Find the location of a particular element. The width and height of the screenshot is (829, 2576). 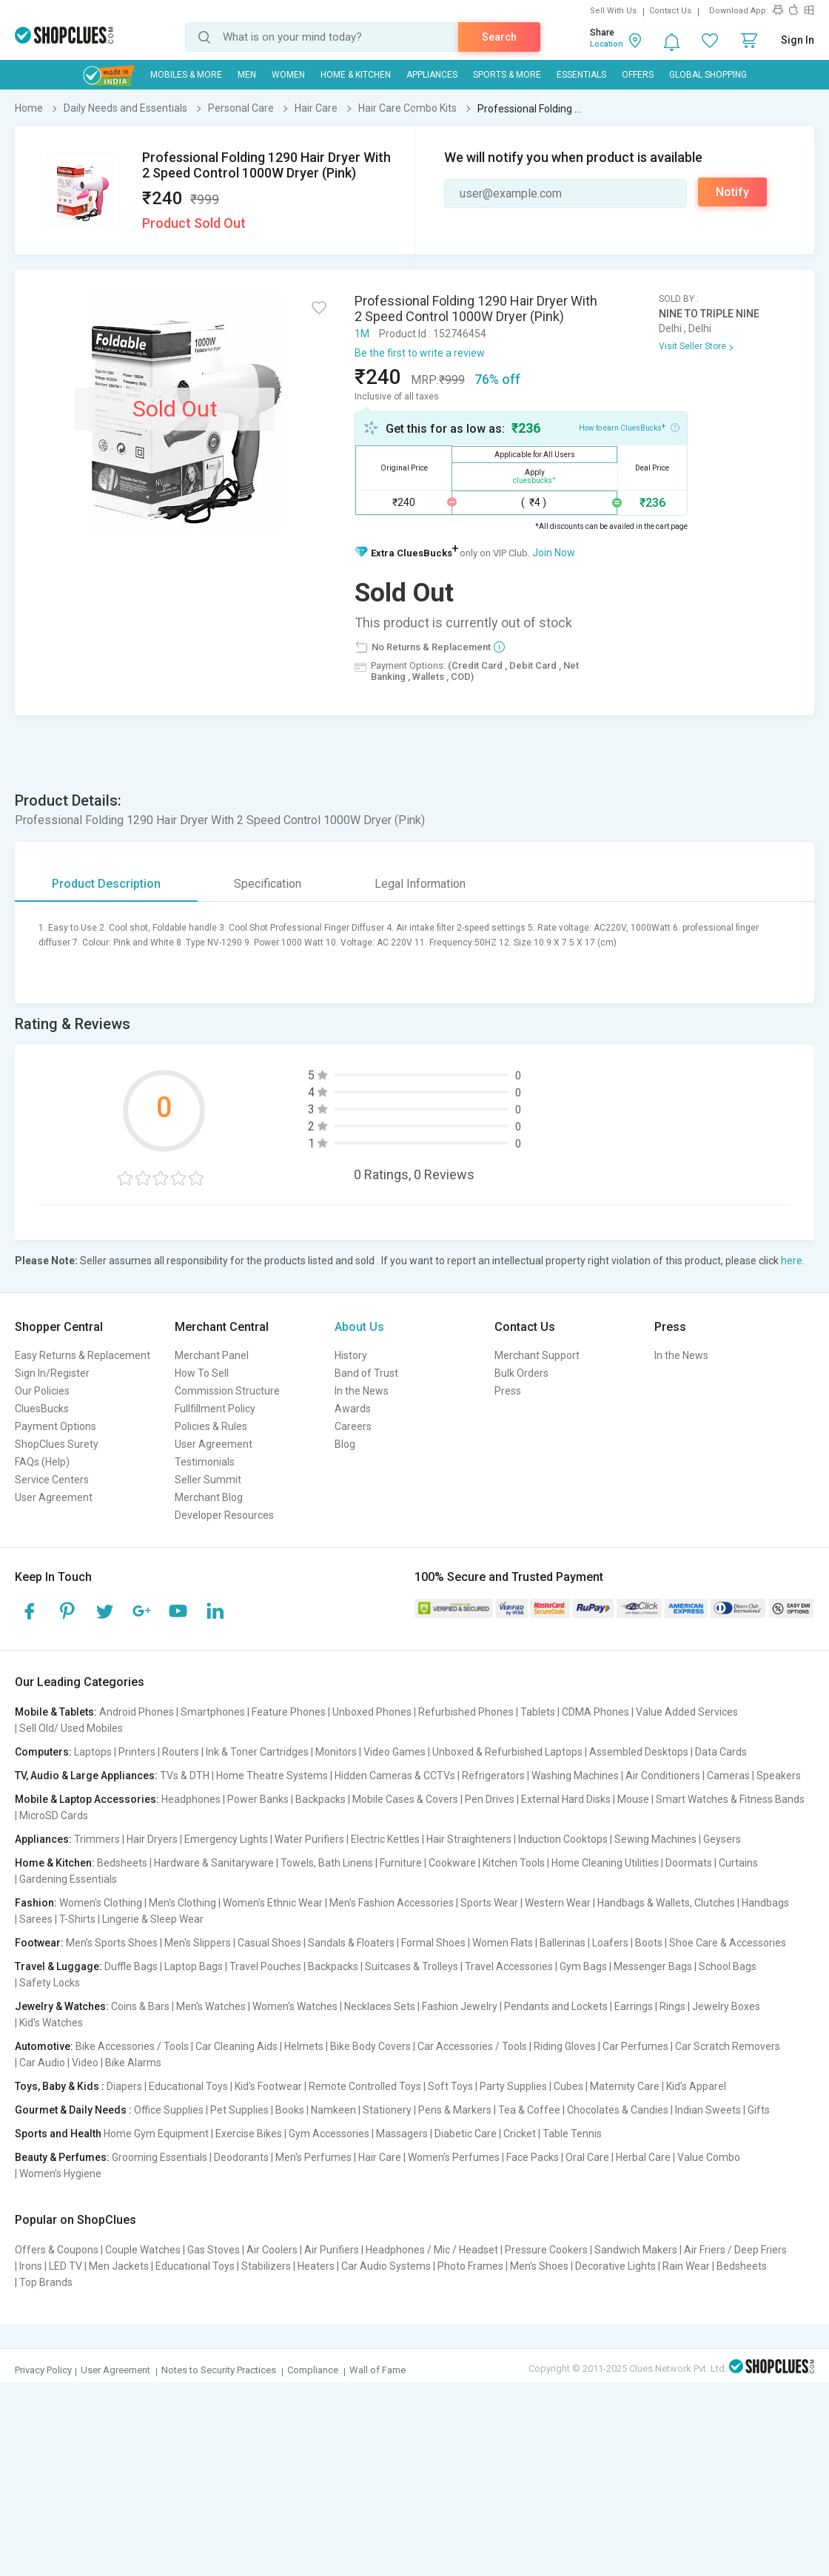

Payment Options is located at coordinates (55, 1426).